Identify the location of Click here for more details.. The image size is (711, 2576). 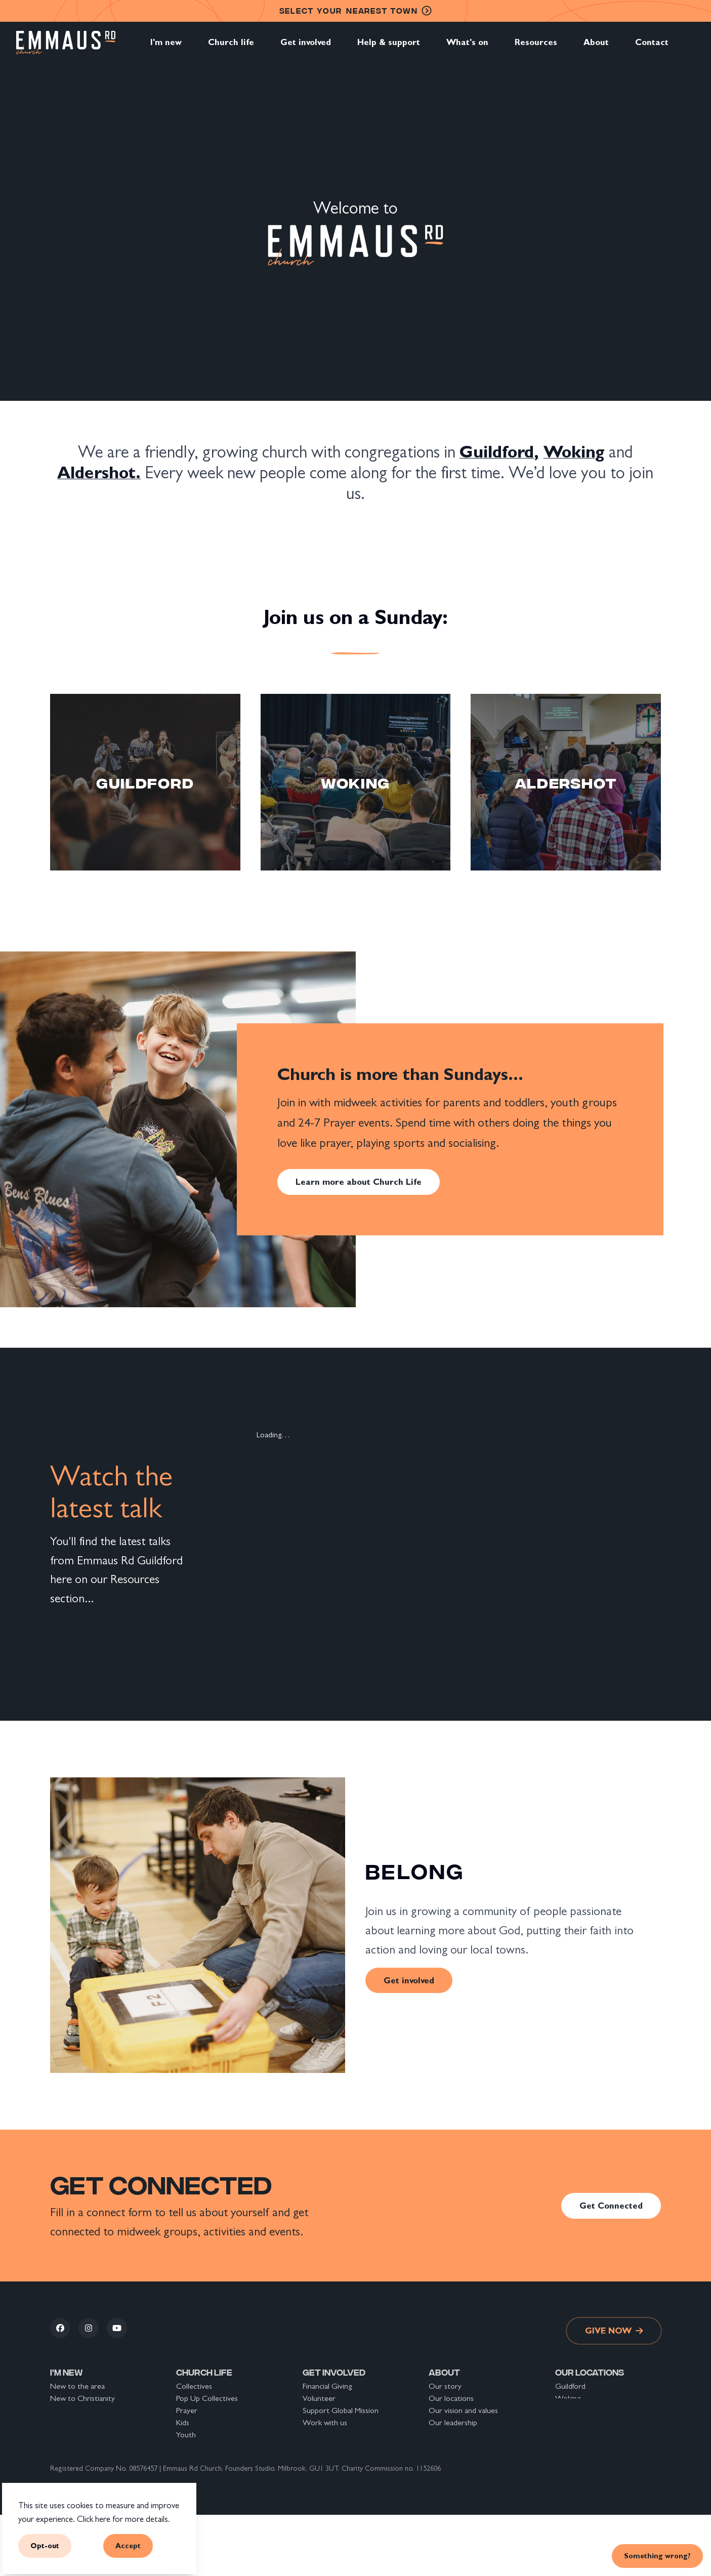
(123, 2519).